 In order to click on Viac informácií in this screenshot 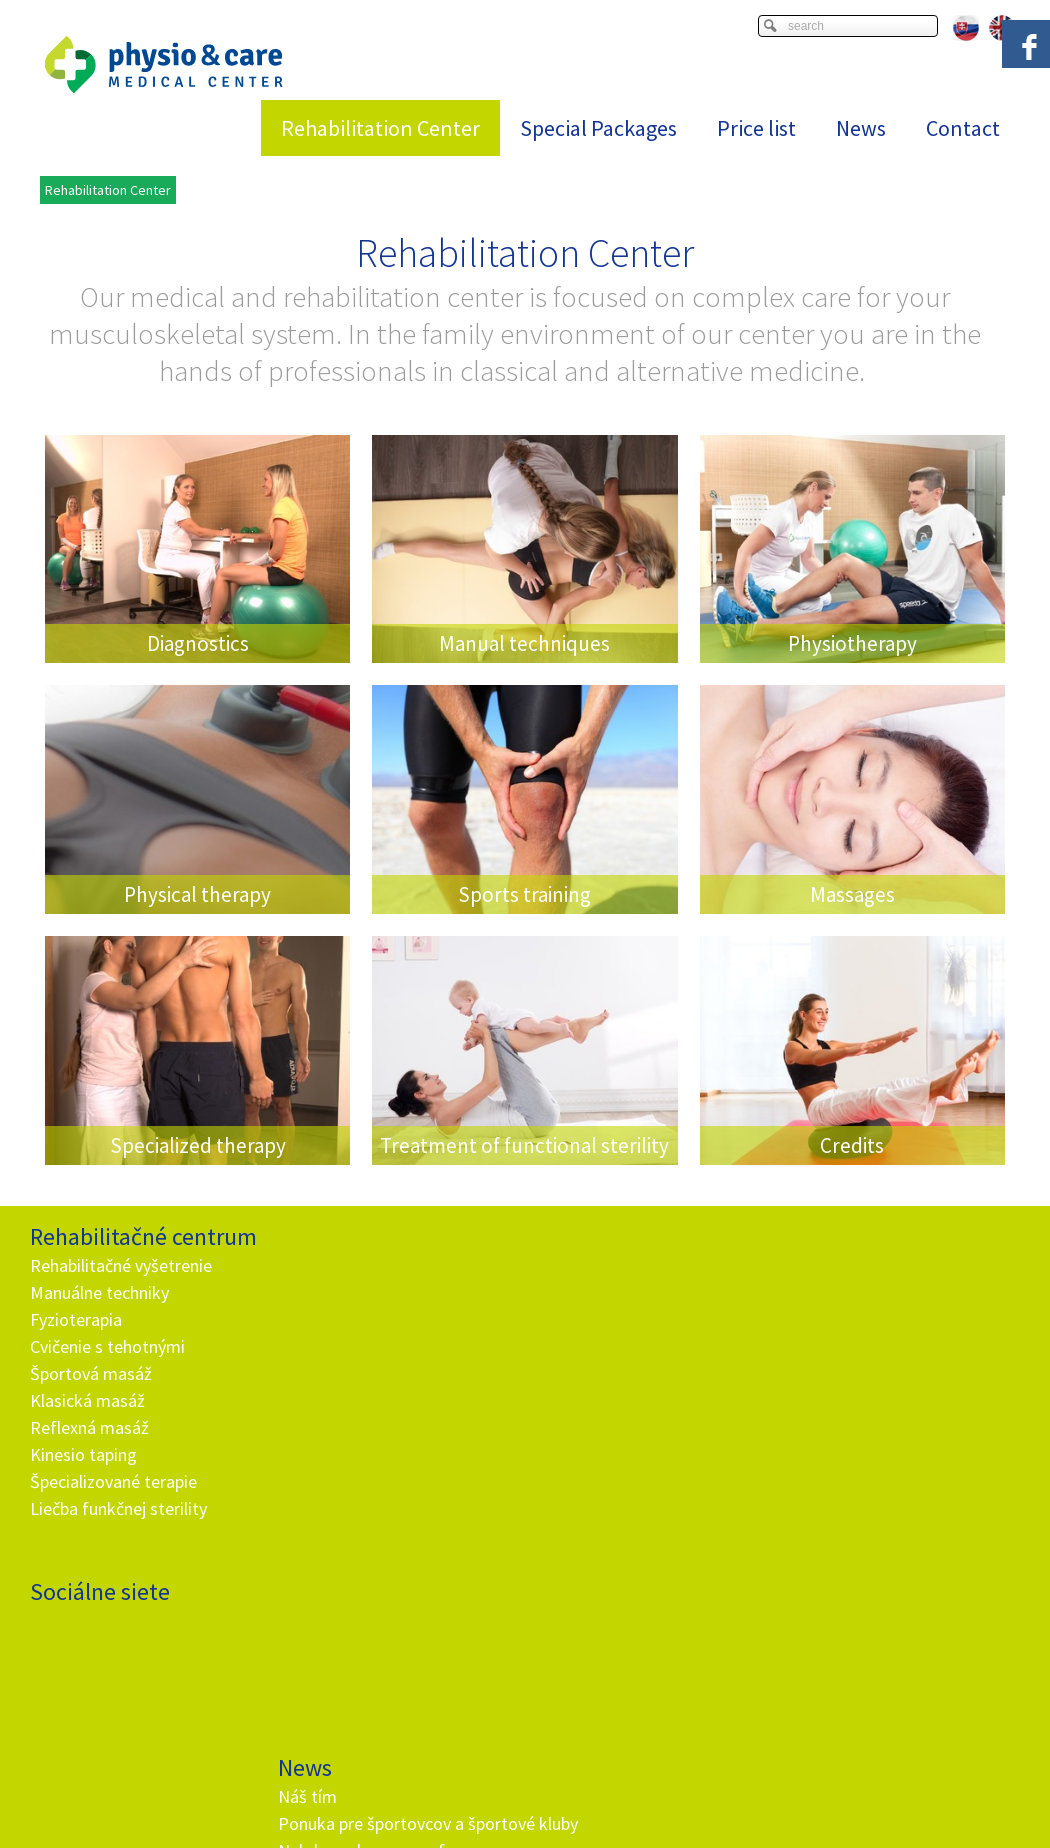, I will do `click(836, 1813)`.